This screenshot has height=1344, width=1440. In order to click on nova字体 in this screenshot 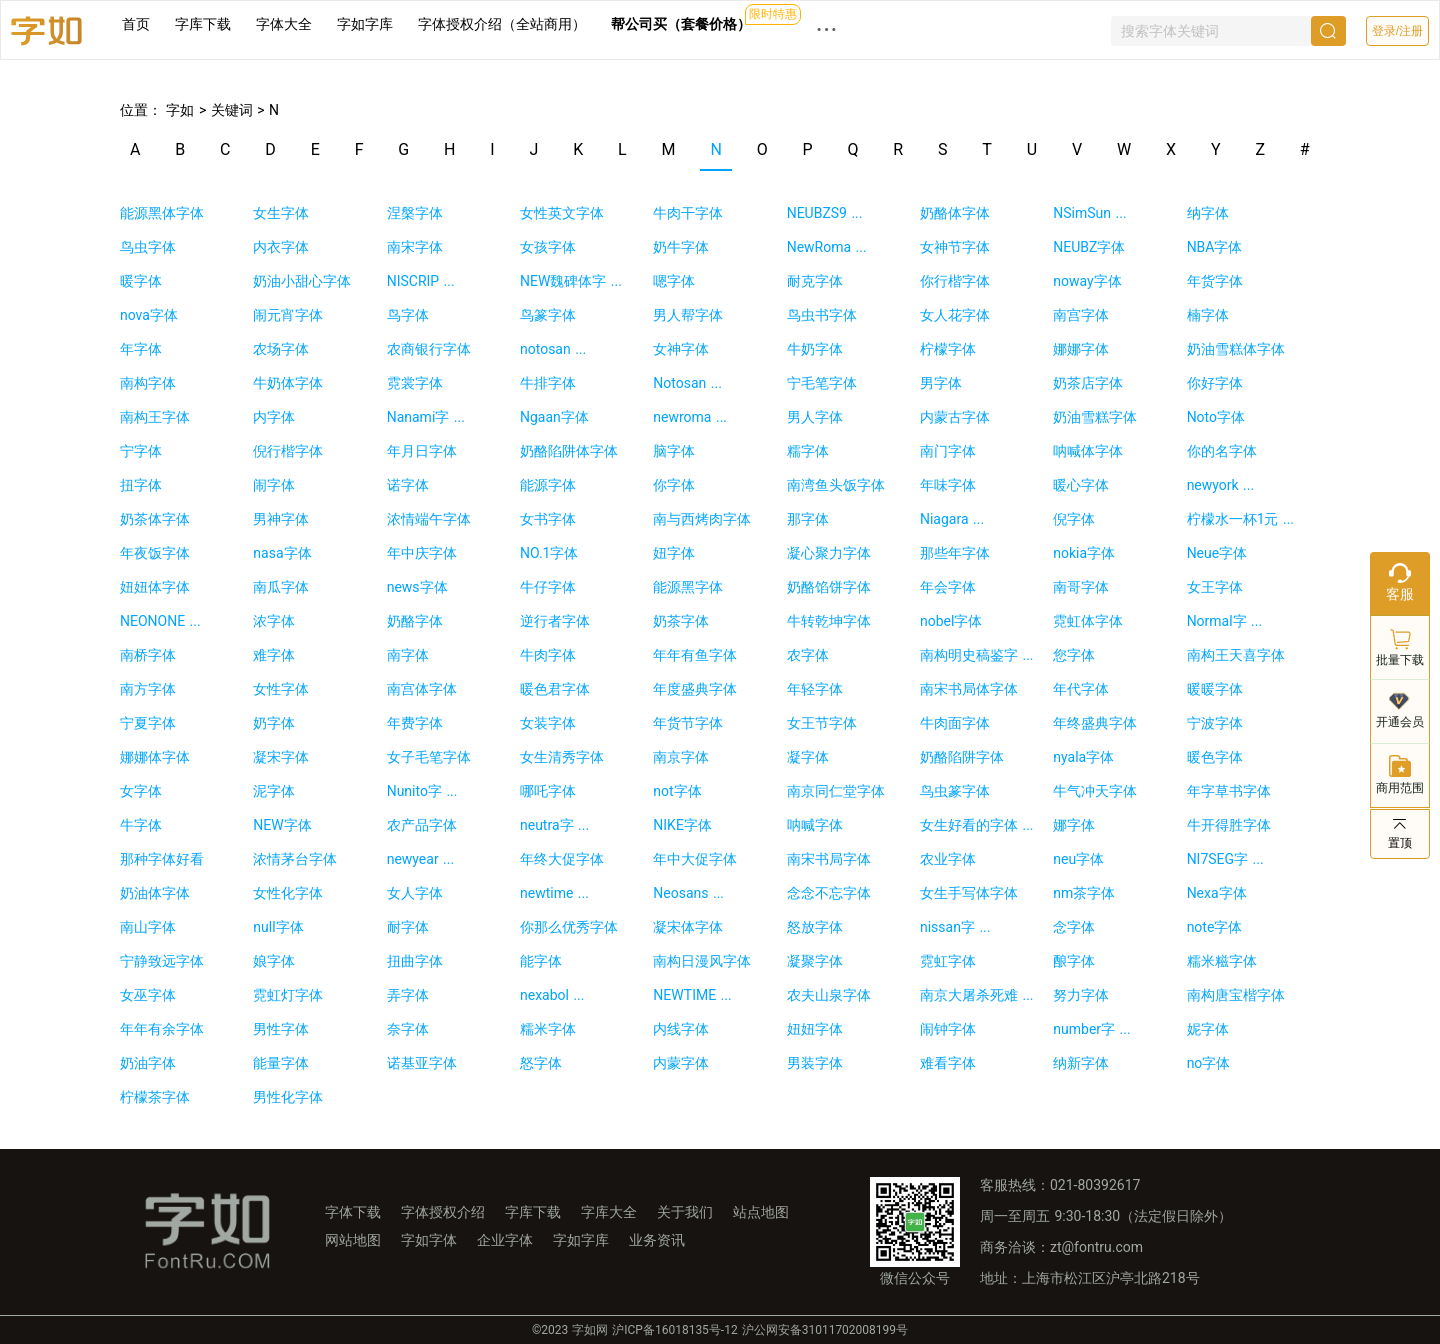, I will do `click(149, 315)`.